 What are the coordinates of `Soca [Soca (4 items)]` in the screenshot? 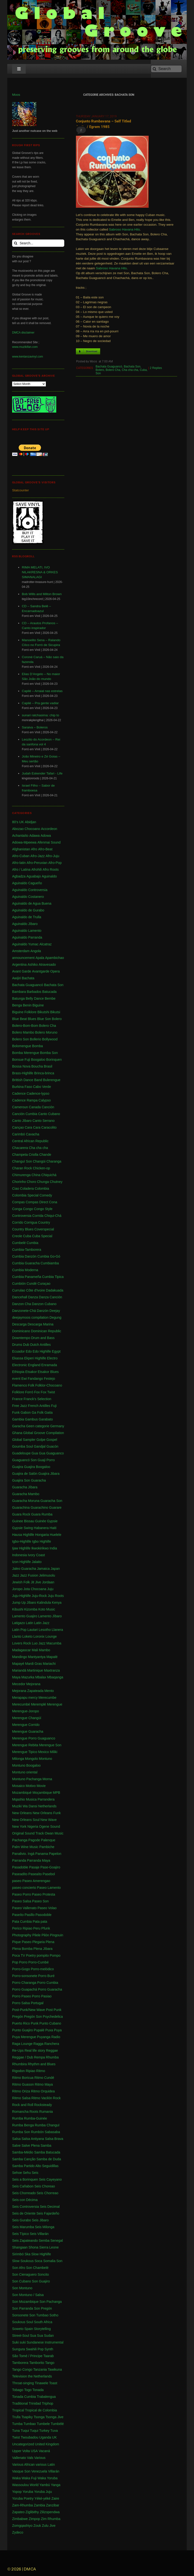 It's located at (38, 2261).